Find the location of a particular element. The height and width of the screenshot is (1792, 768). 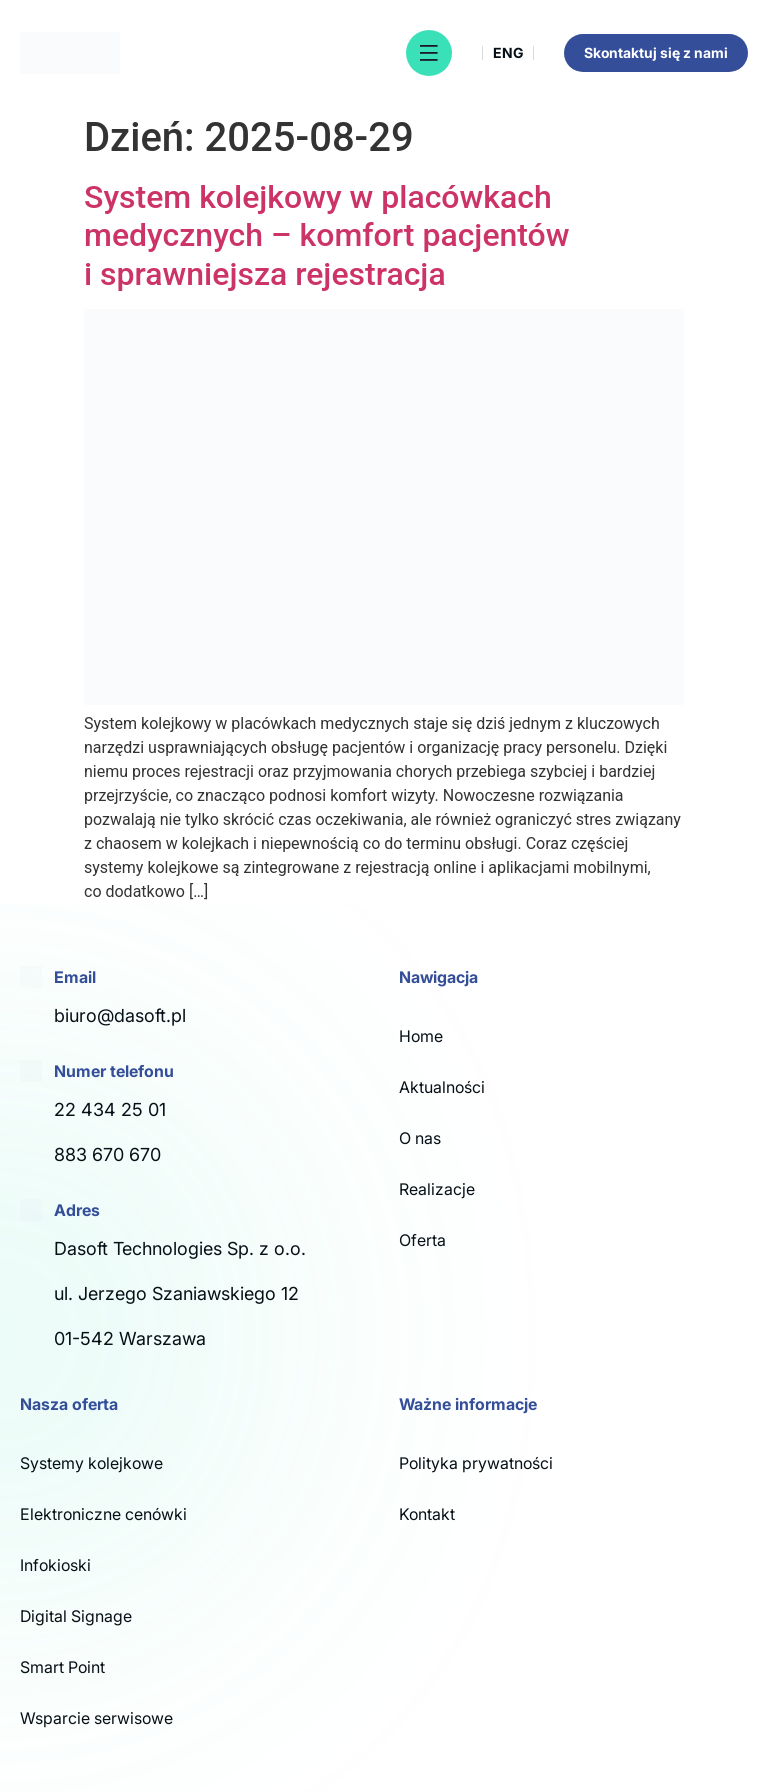

Infokioski is located at coordinates (55, 1565).